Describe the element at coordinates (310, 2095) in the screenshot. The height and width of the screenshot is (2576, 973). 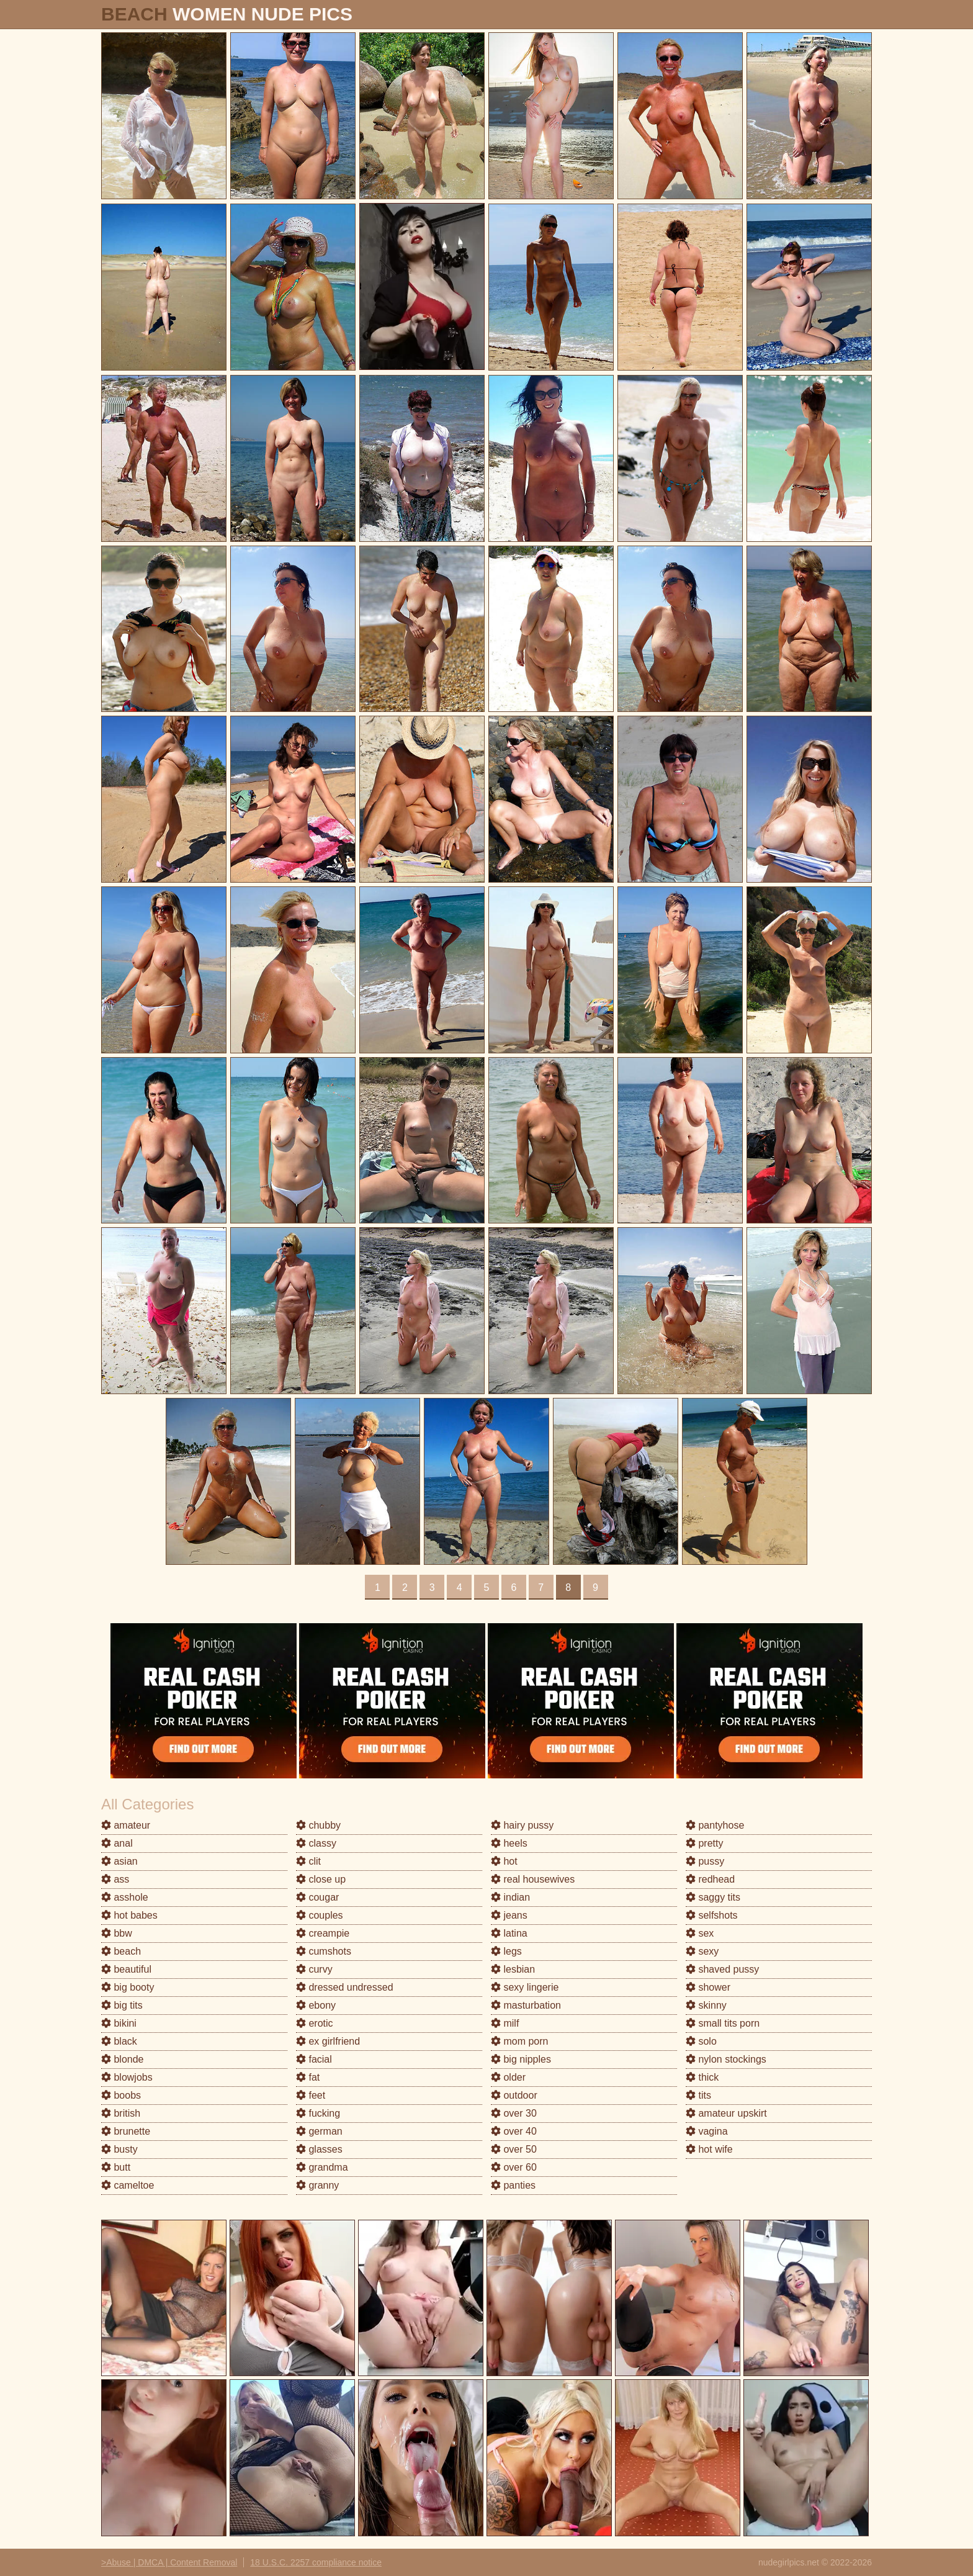
I see `feet` at that location.